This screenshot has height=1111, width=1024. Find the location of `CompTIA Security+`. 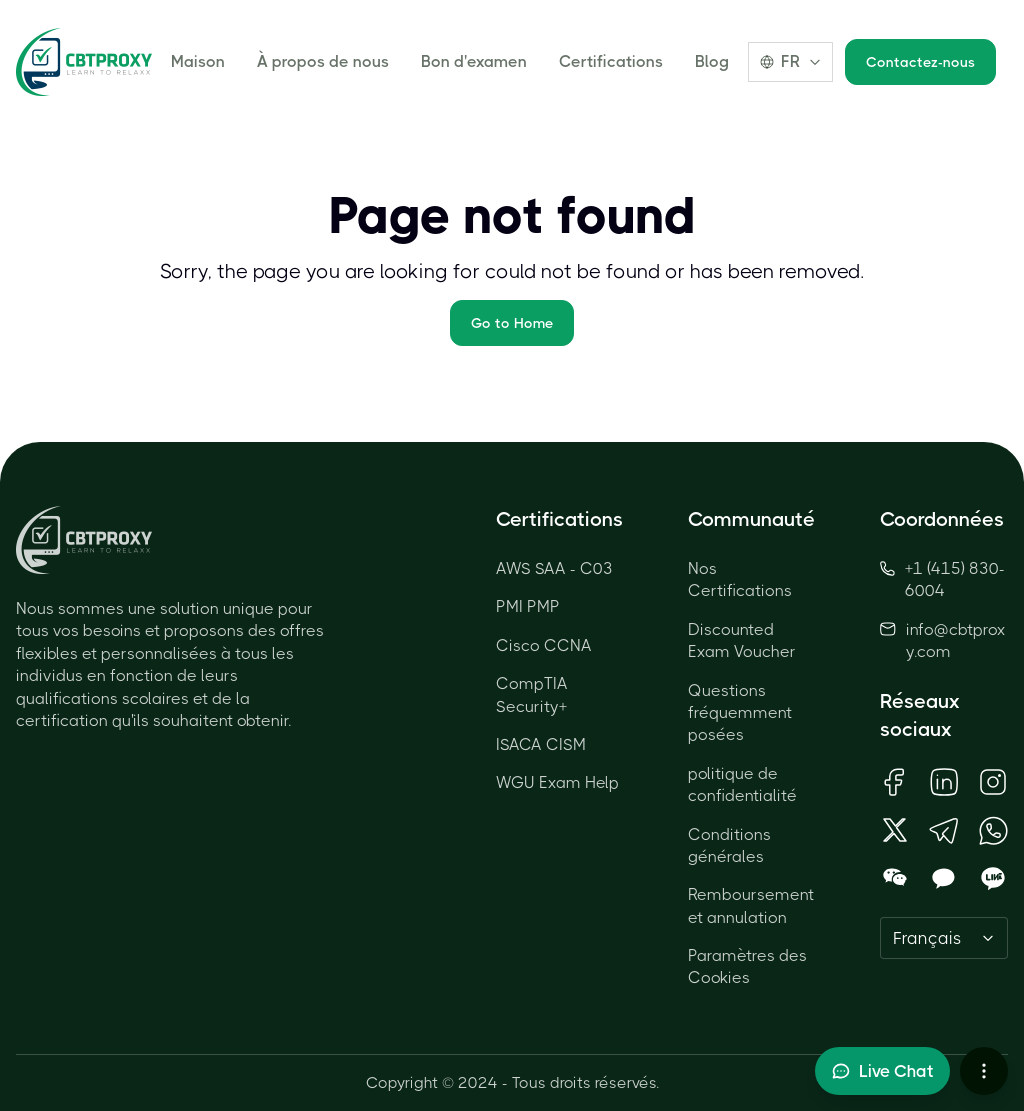

CompTIA Security+ is located at coordinates (532, 694).